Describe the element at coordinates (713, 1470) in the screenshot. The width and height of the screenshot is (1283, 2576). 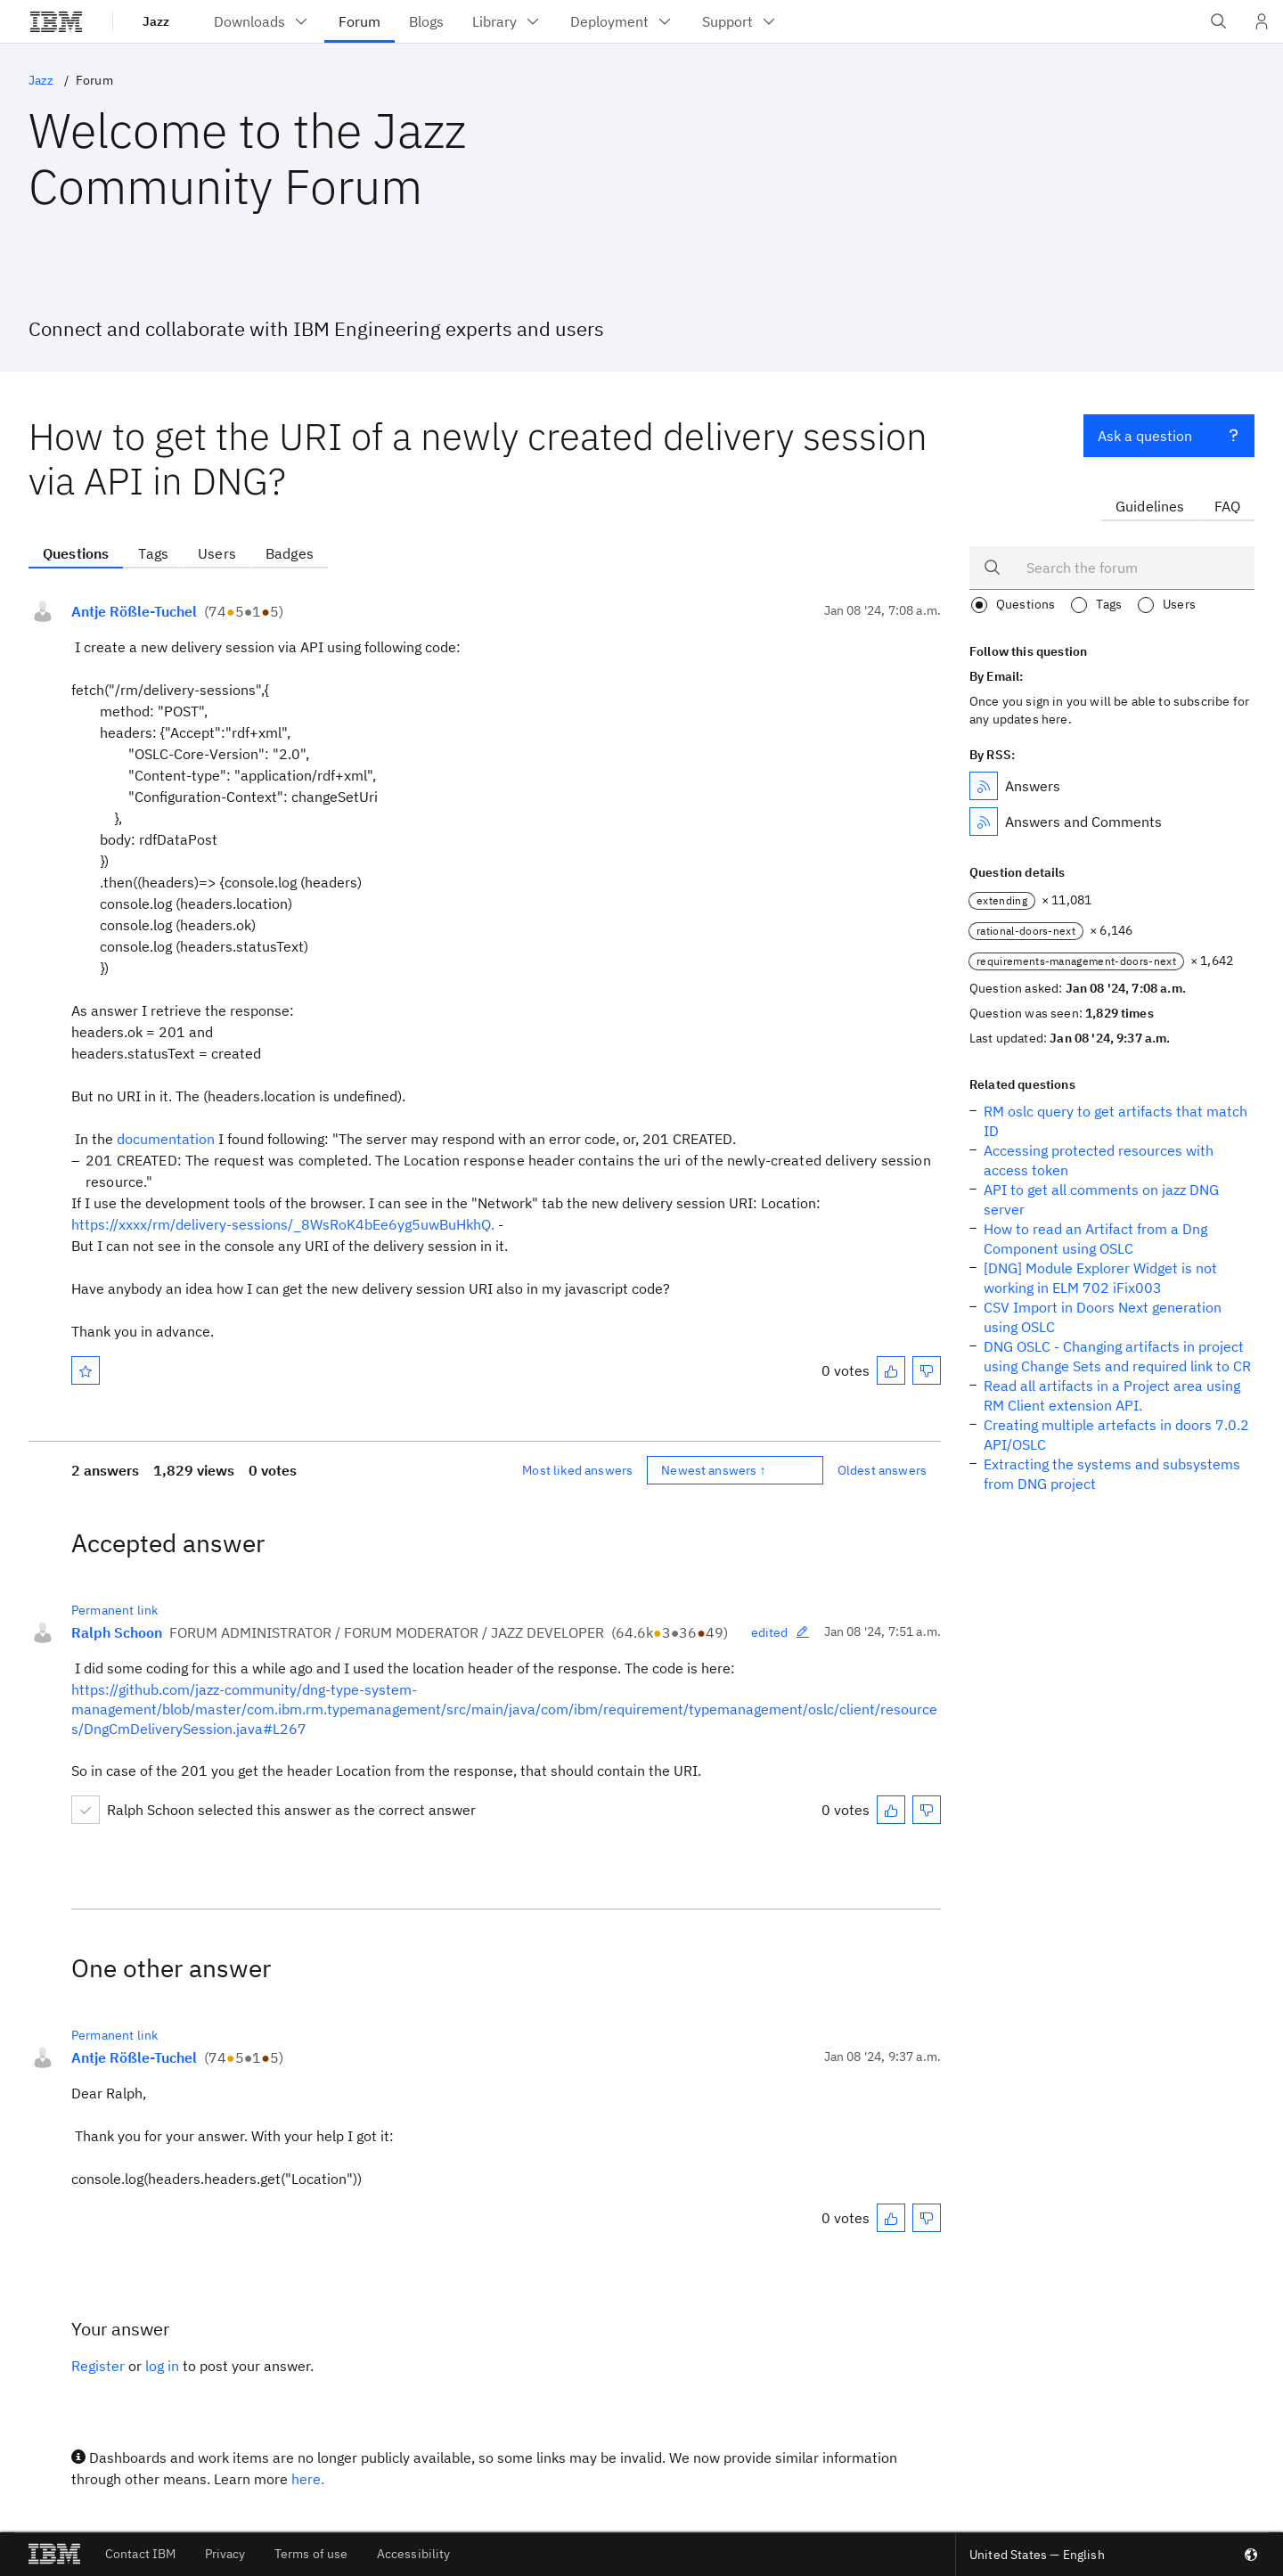
I see `Newest answers ↑` at that location.